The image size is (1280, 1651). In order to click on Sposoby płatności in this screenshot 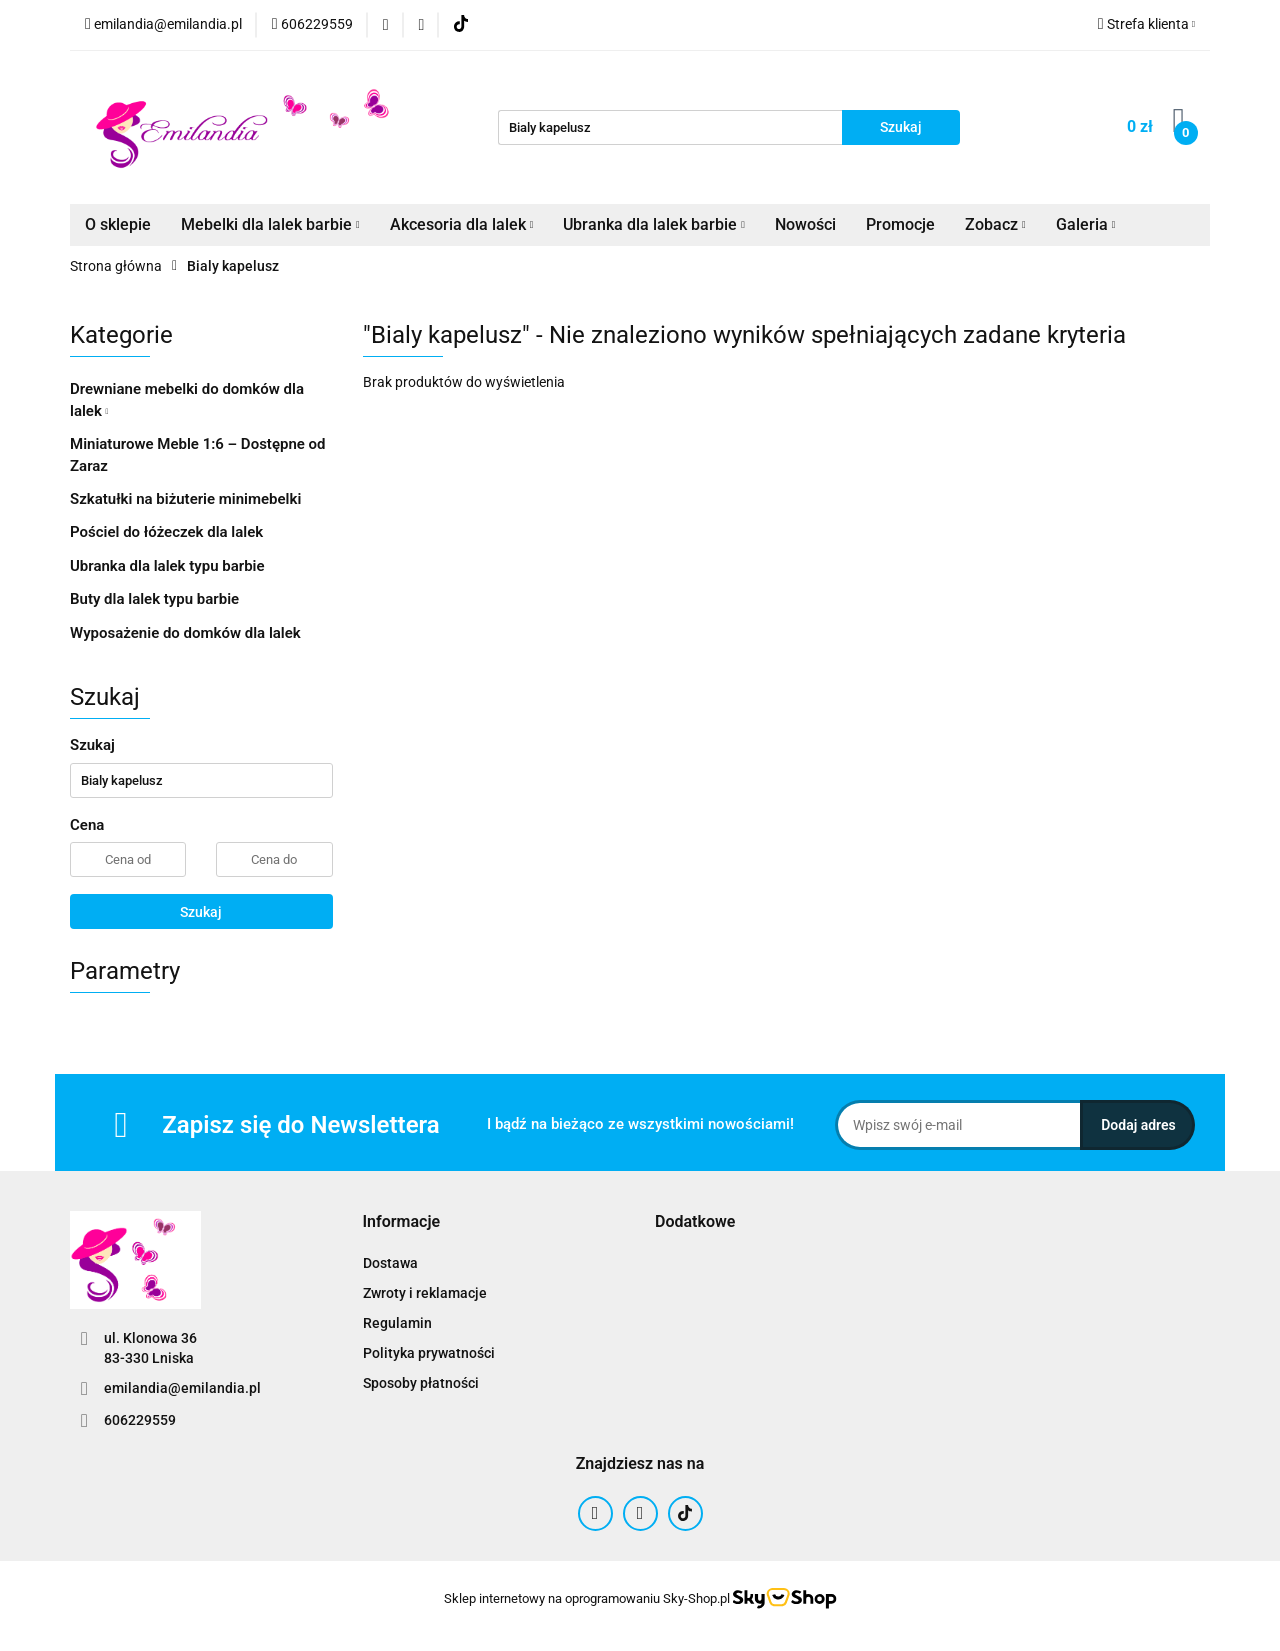, I will do `click(421, 1383)`.